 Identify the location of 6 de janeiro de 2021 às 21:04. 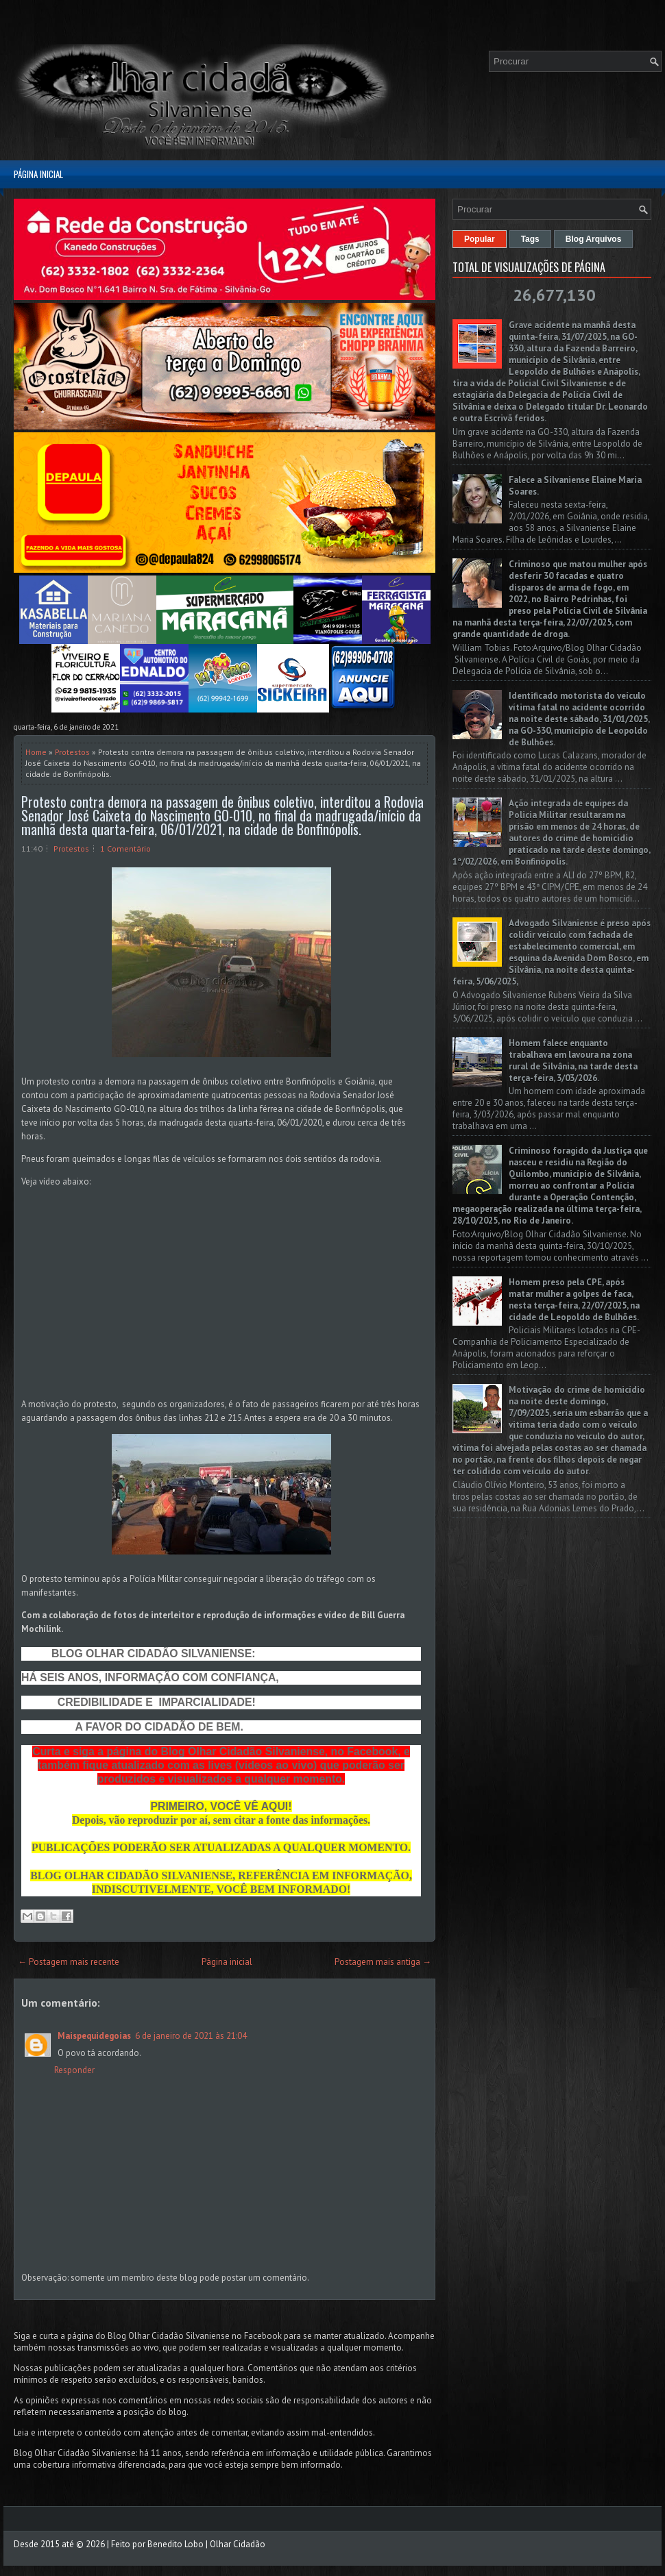
(191, 2036).